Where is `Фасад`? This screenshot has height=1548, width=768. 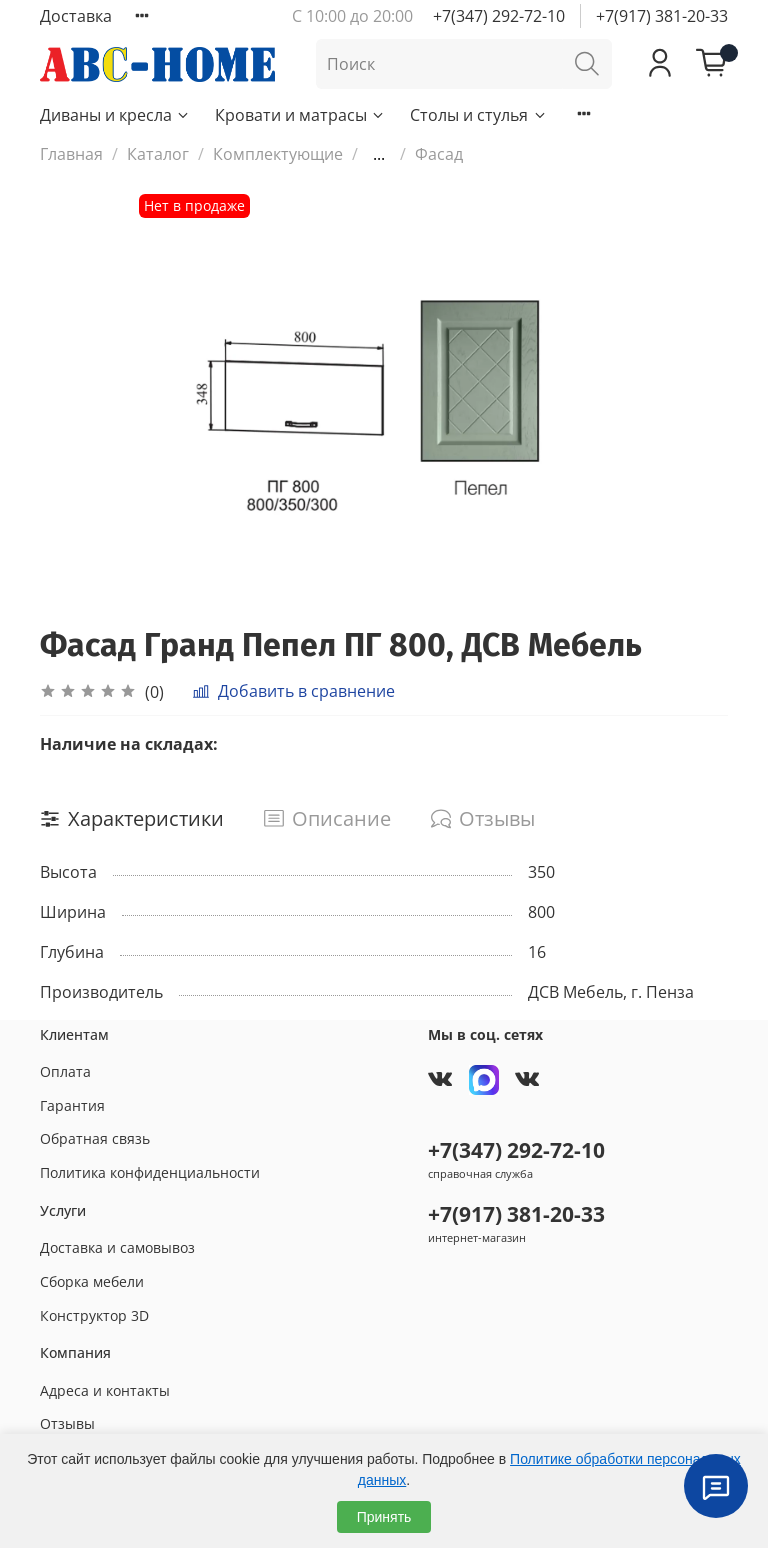
Фасад is located at coordinates (439, 154).